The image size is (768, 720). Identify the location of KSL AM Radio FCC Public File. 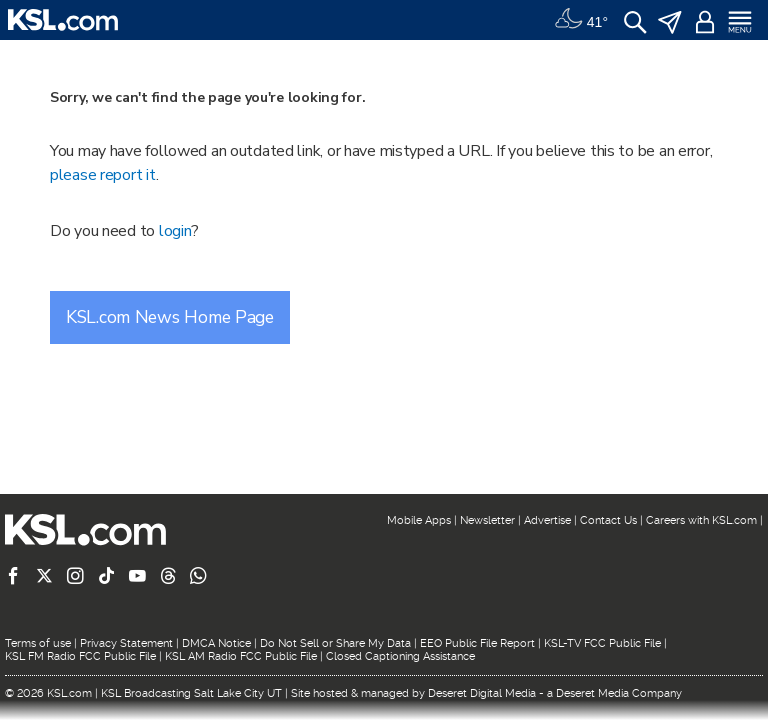
(241, 656).